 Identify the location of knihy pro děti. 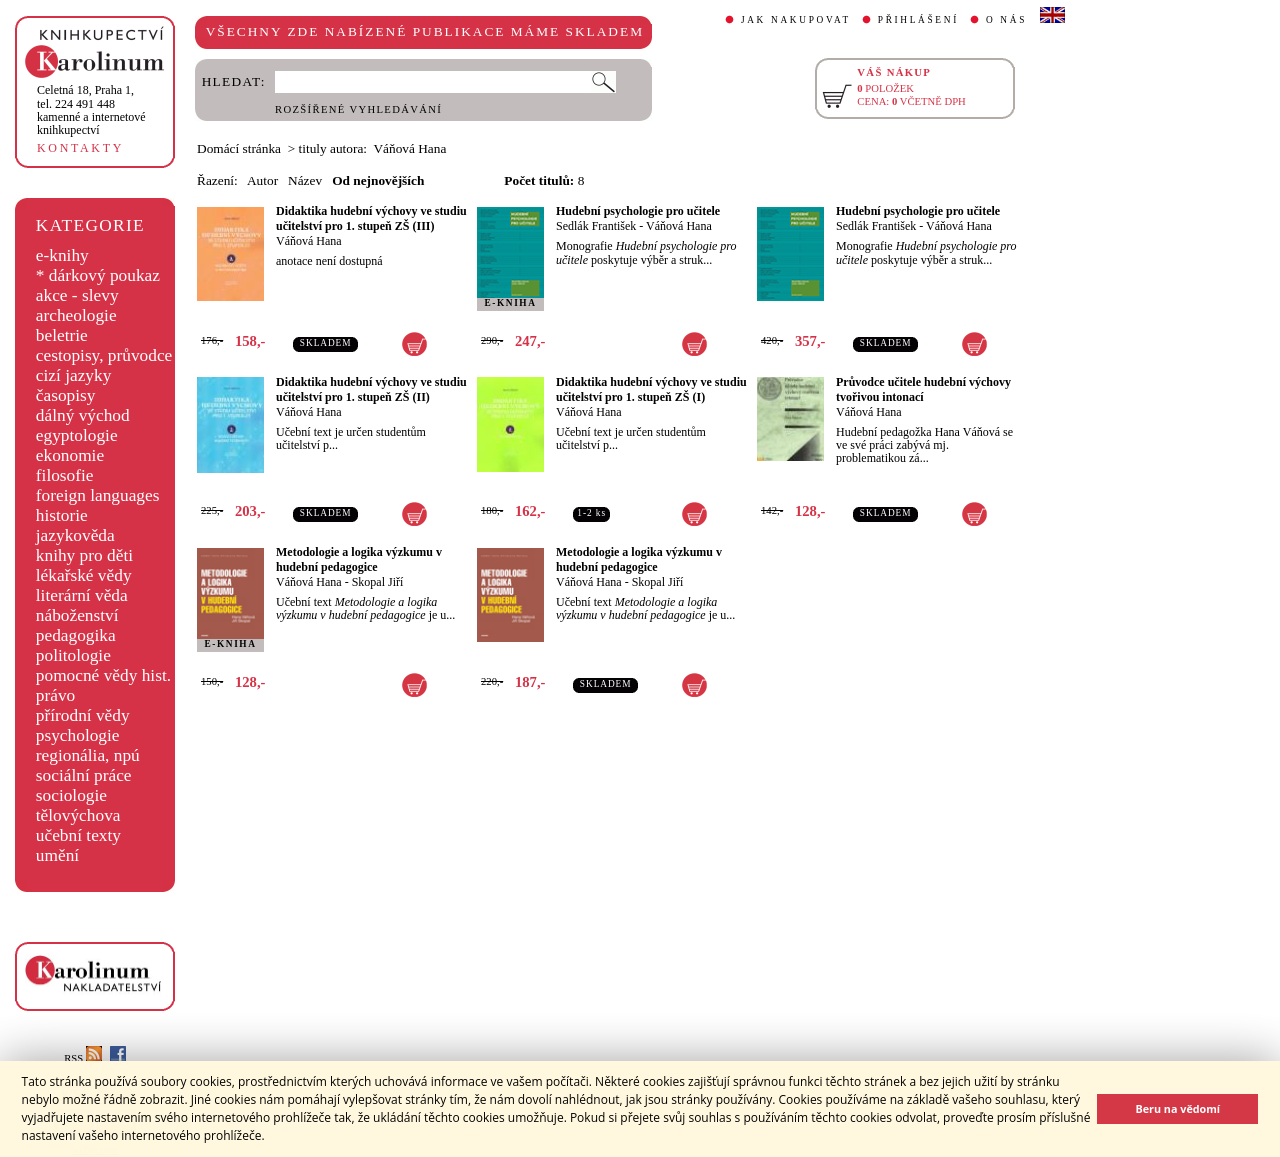
(84, 555).